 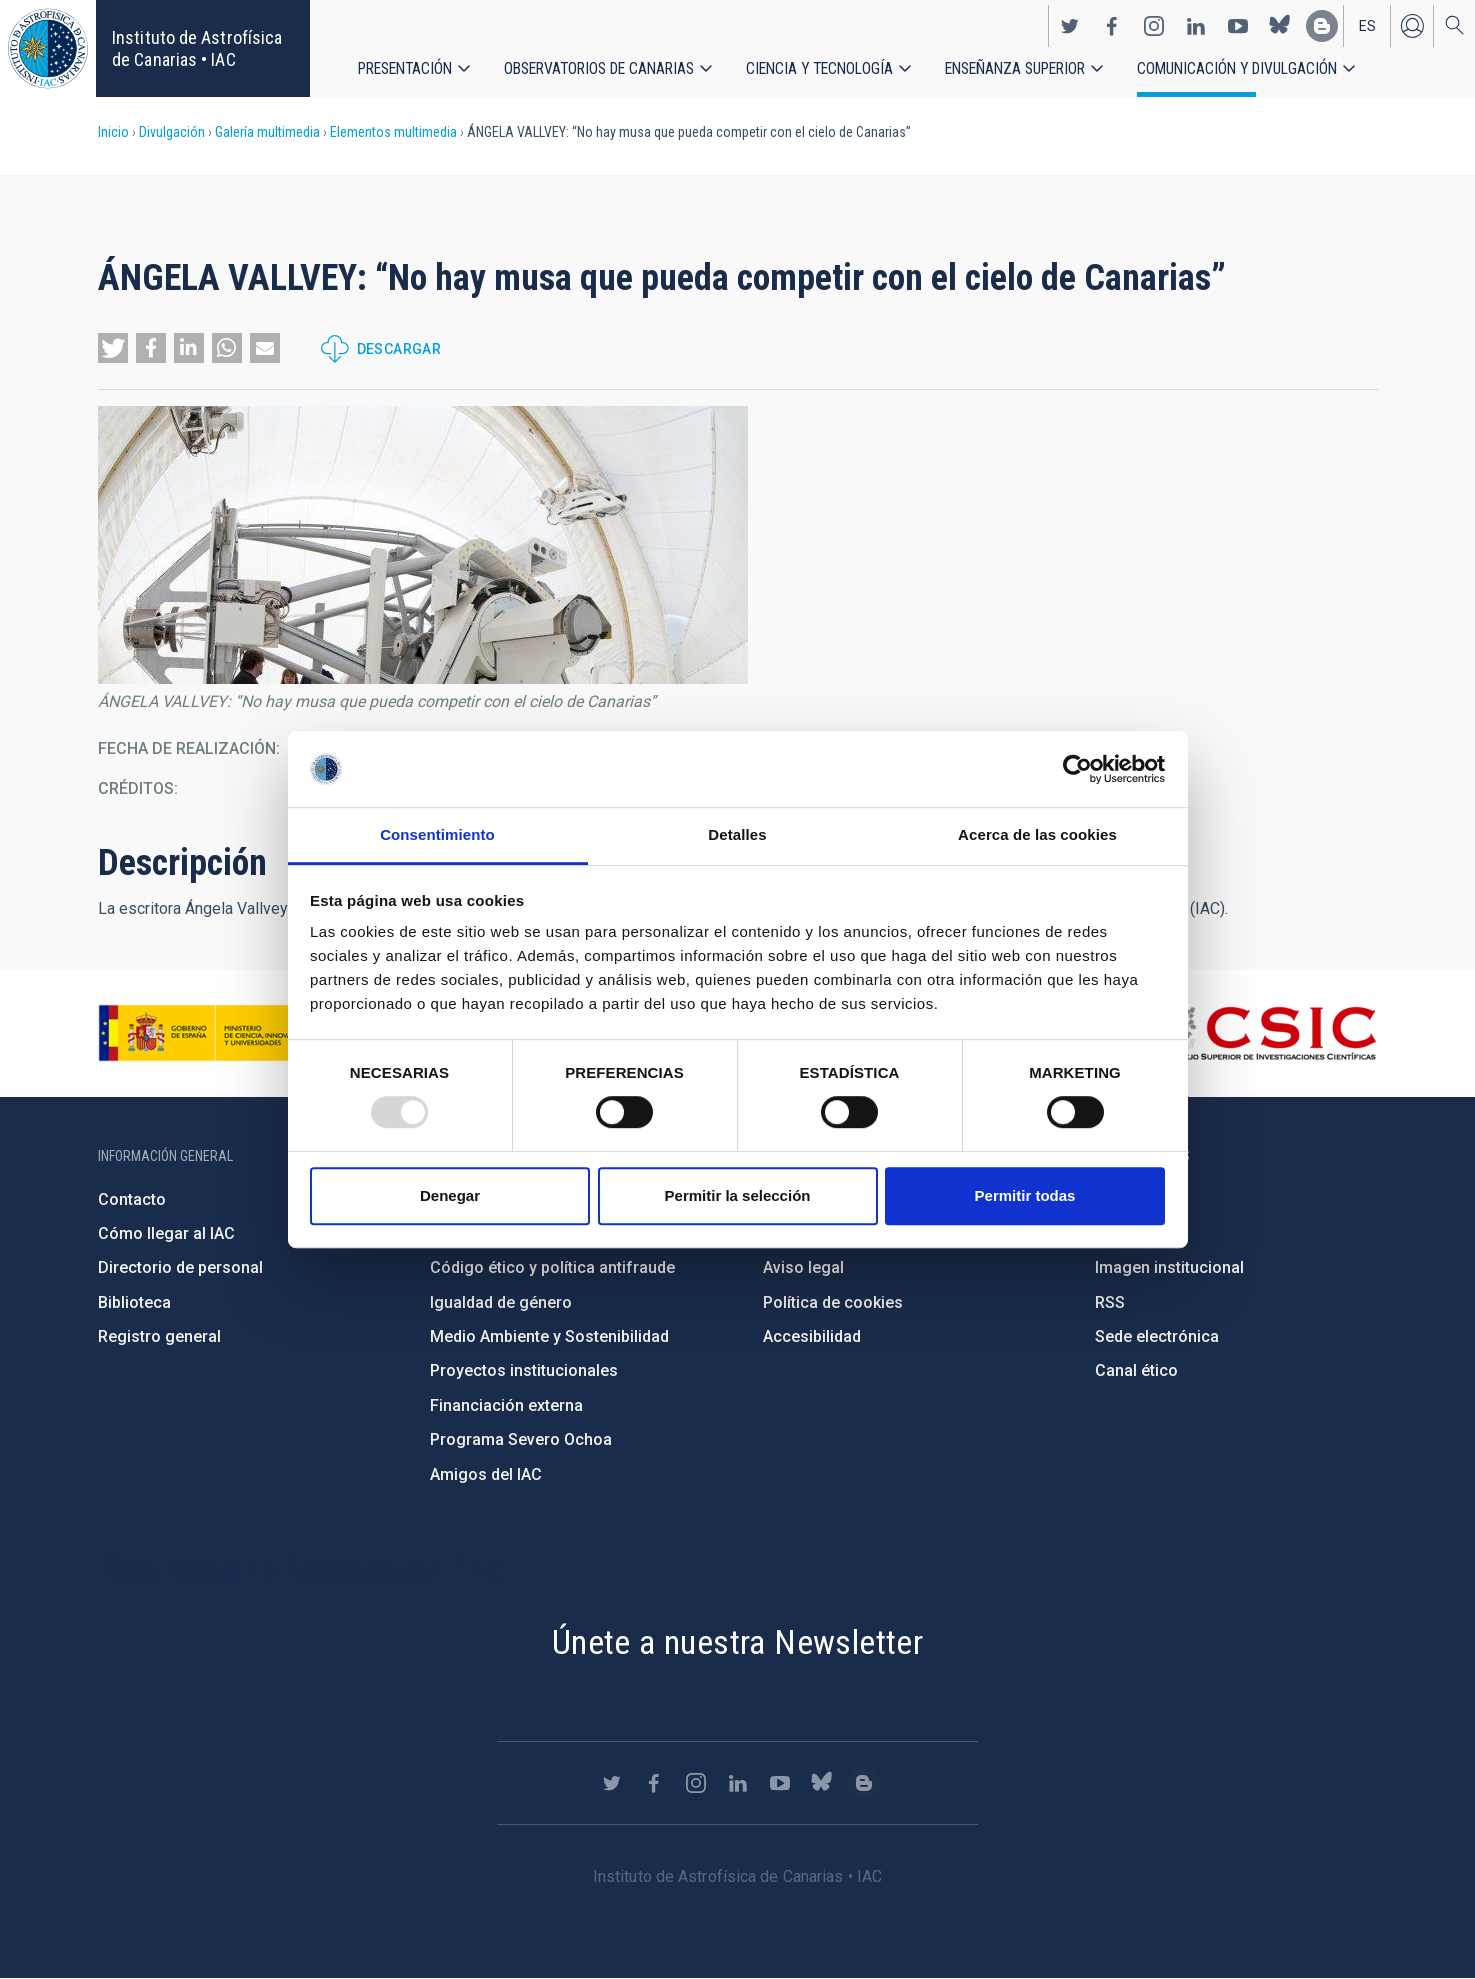 What do you see at coordinates (113, 132) in the screenshot?
I see `Inicio` at bounding box center [113, 132].